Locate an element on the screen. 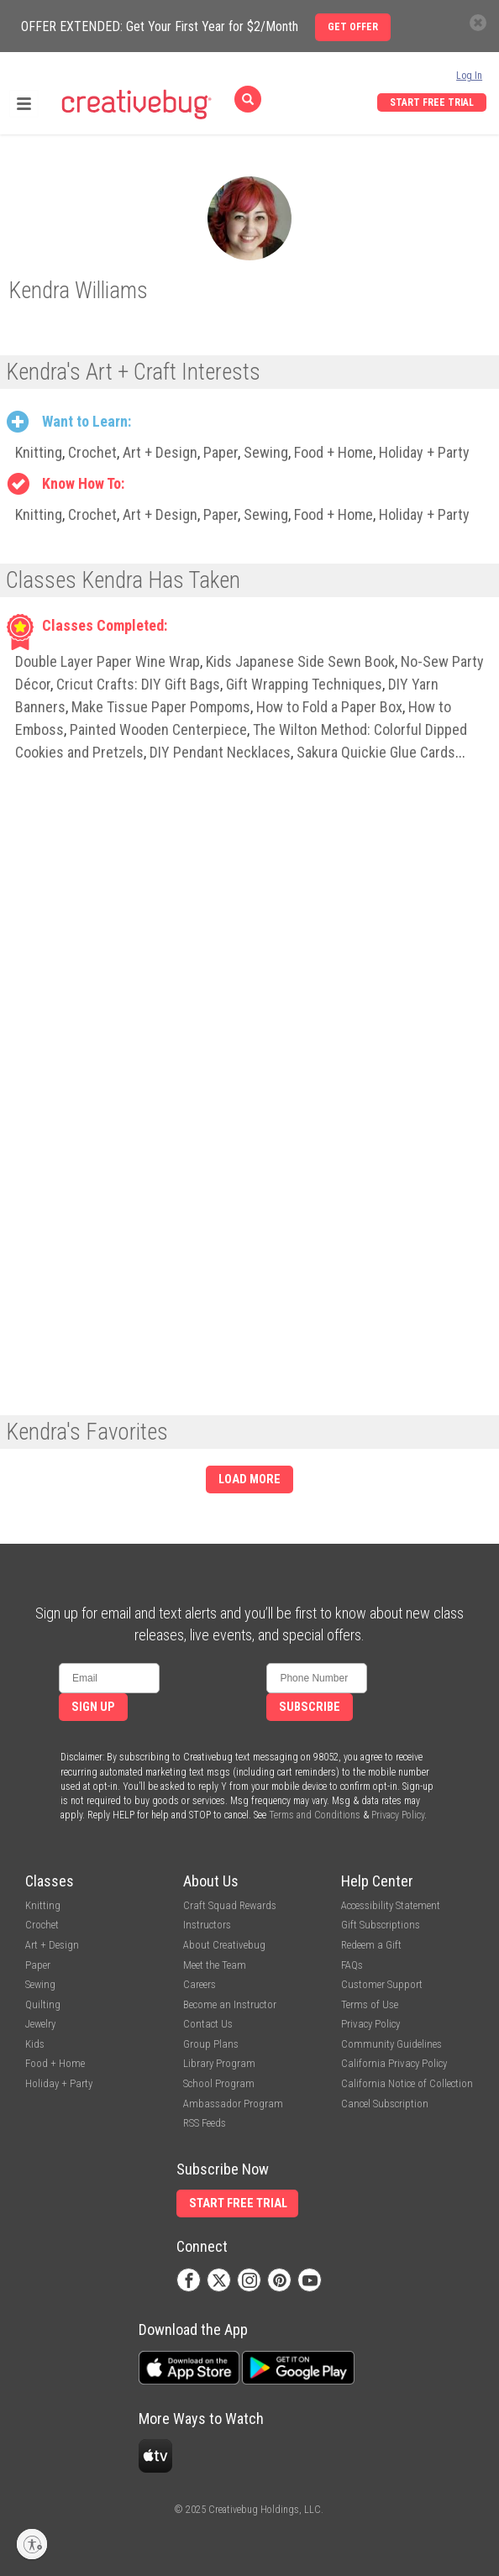  Contact Us is located at coordinates (208, 2023).